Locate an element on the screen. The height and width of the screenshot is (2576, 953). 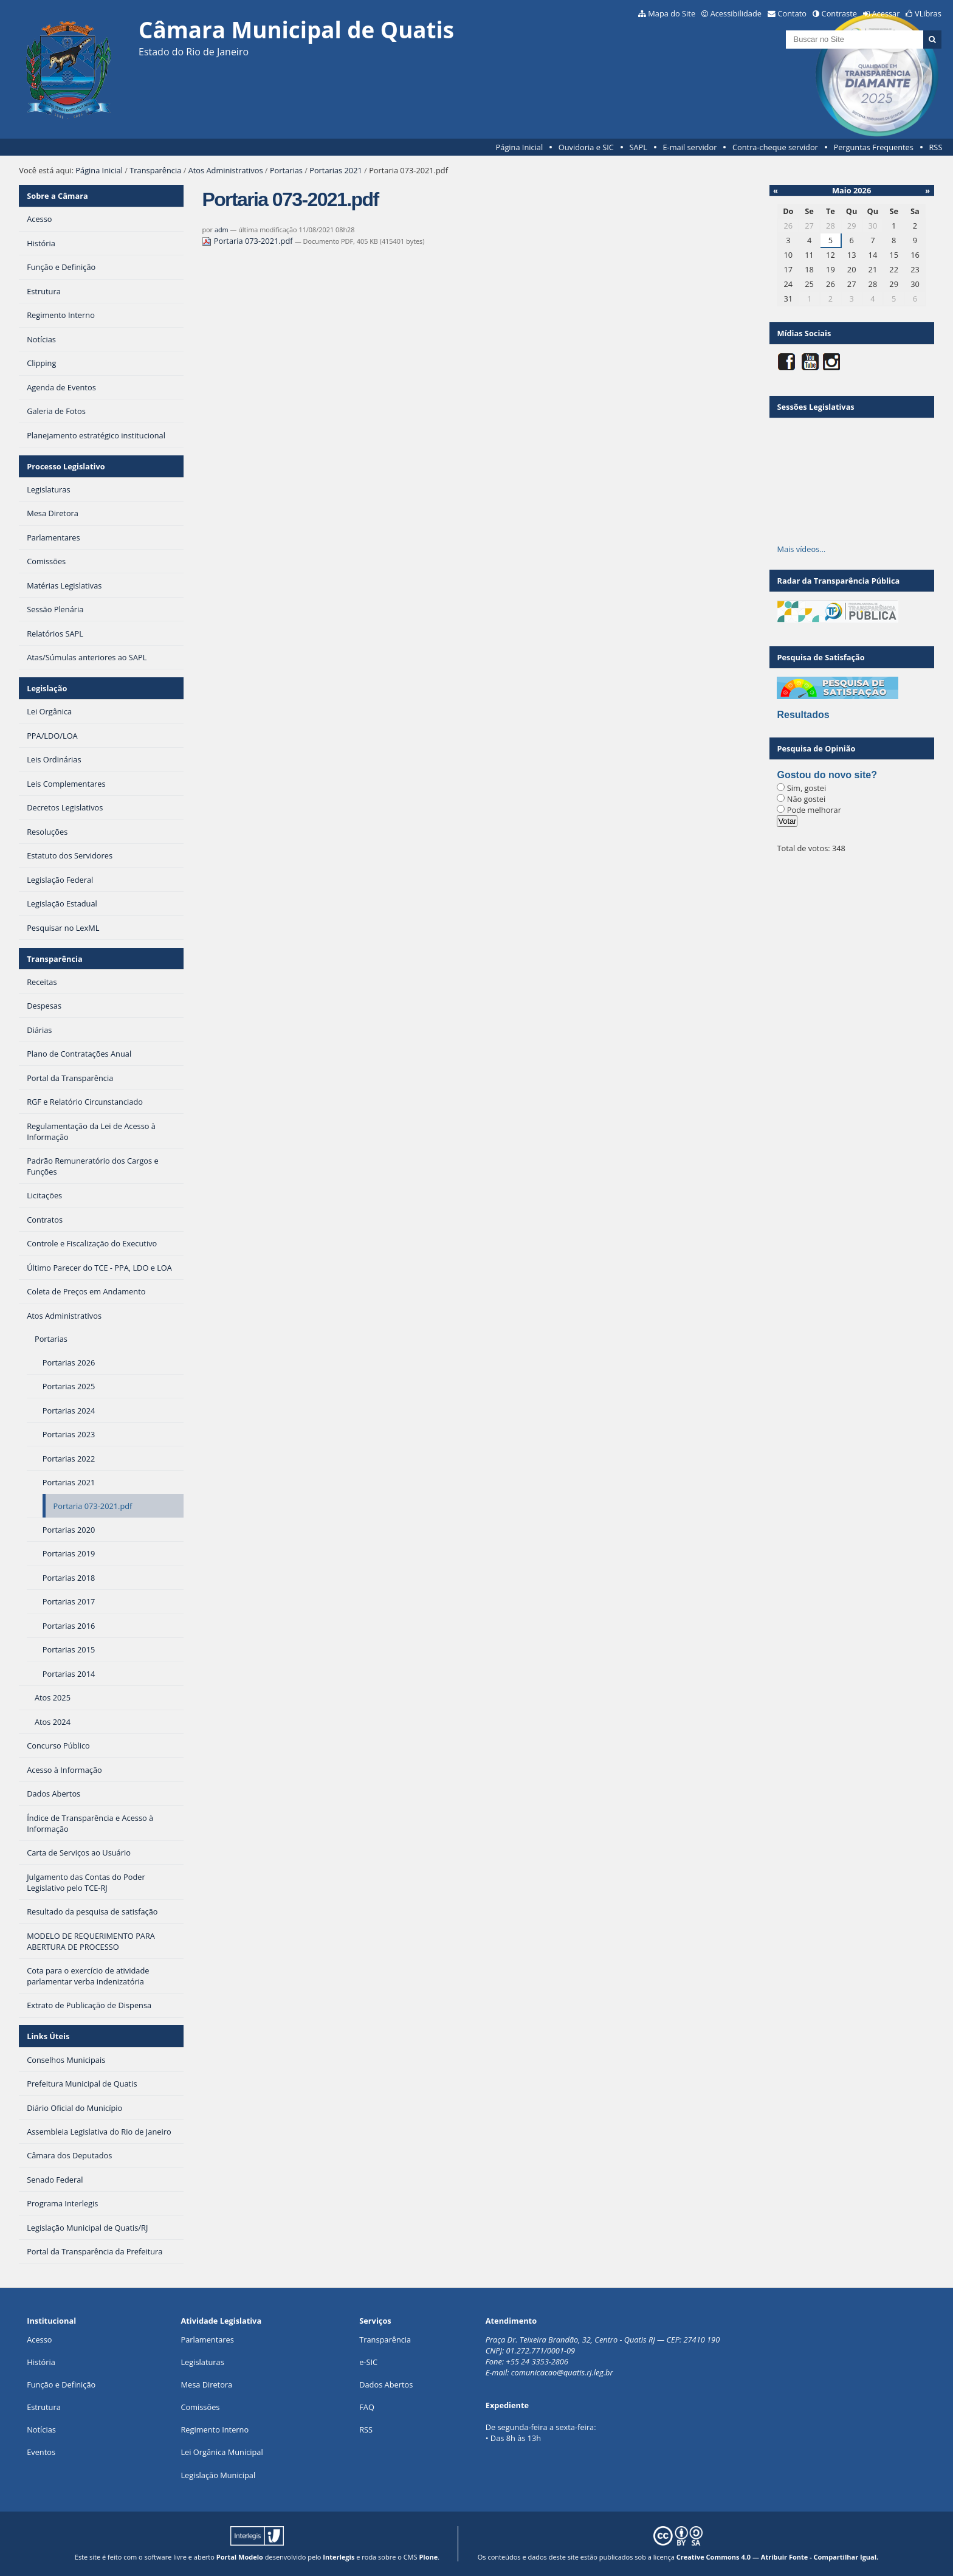
Gostou do novo site? is located at coordinates (826, 775).